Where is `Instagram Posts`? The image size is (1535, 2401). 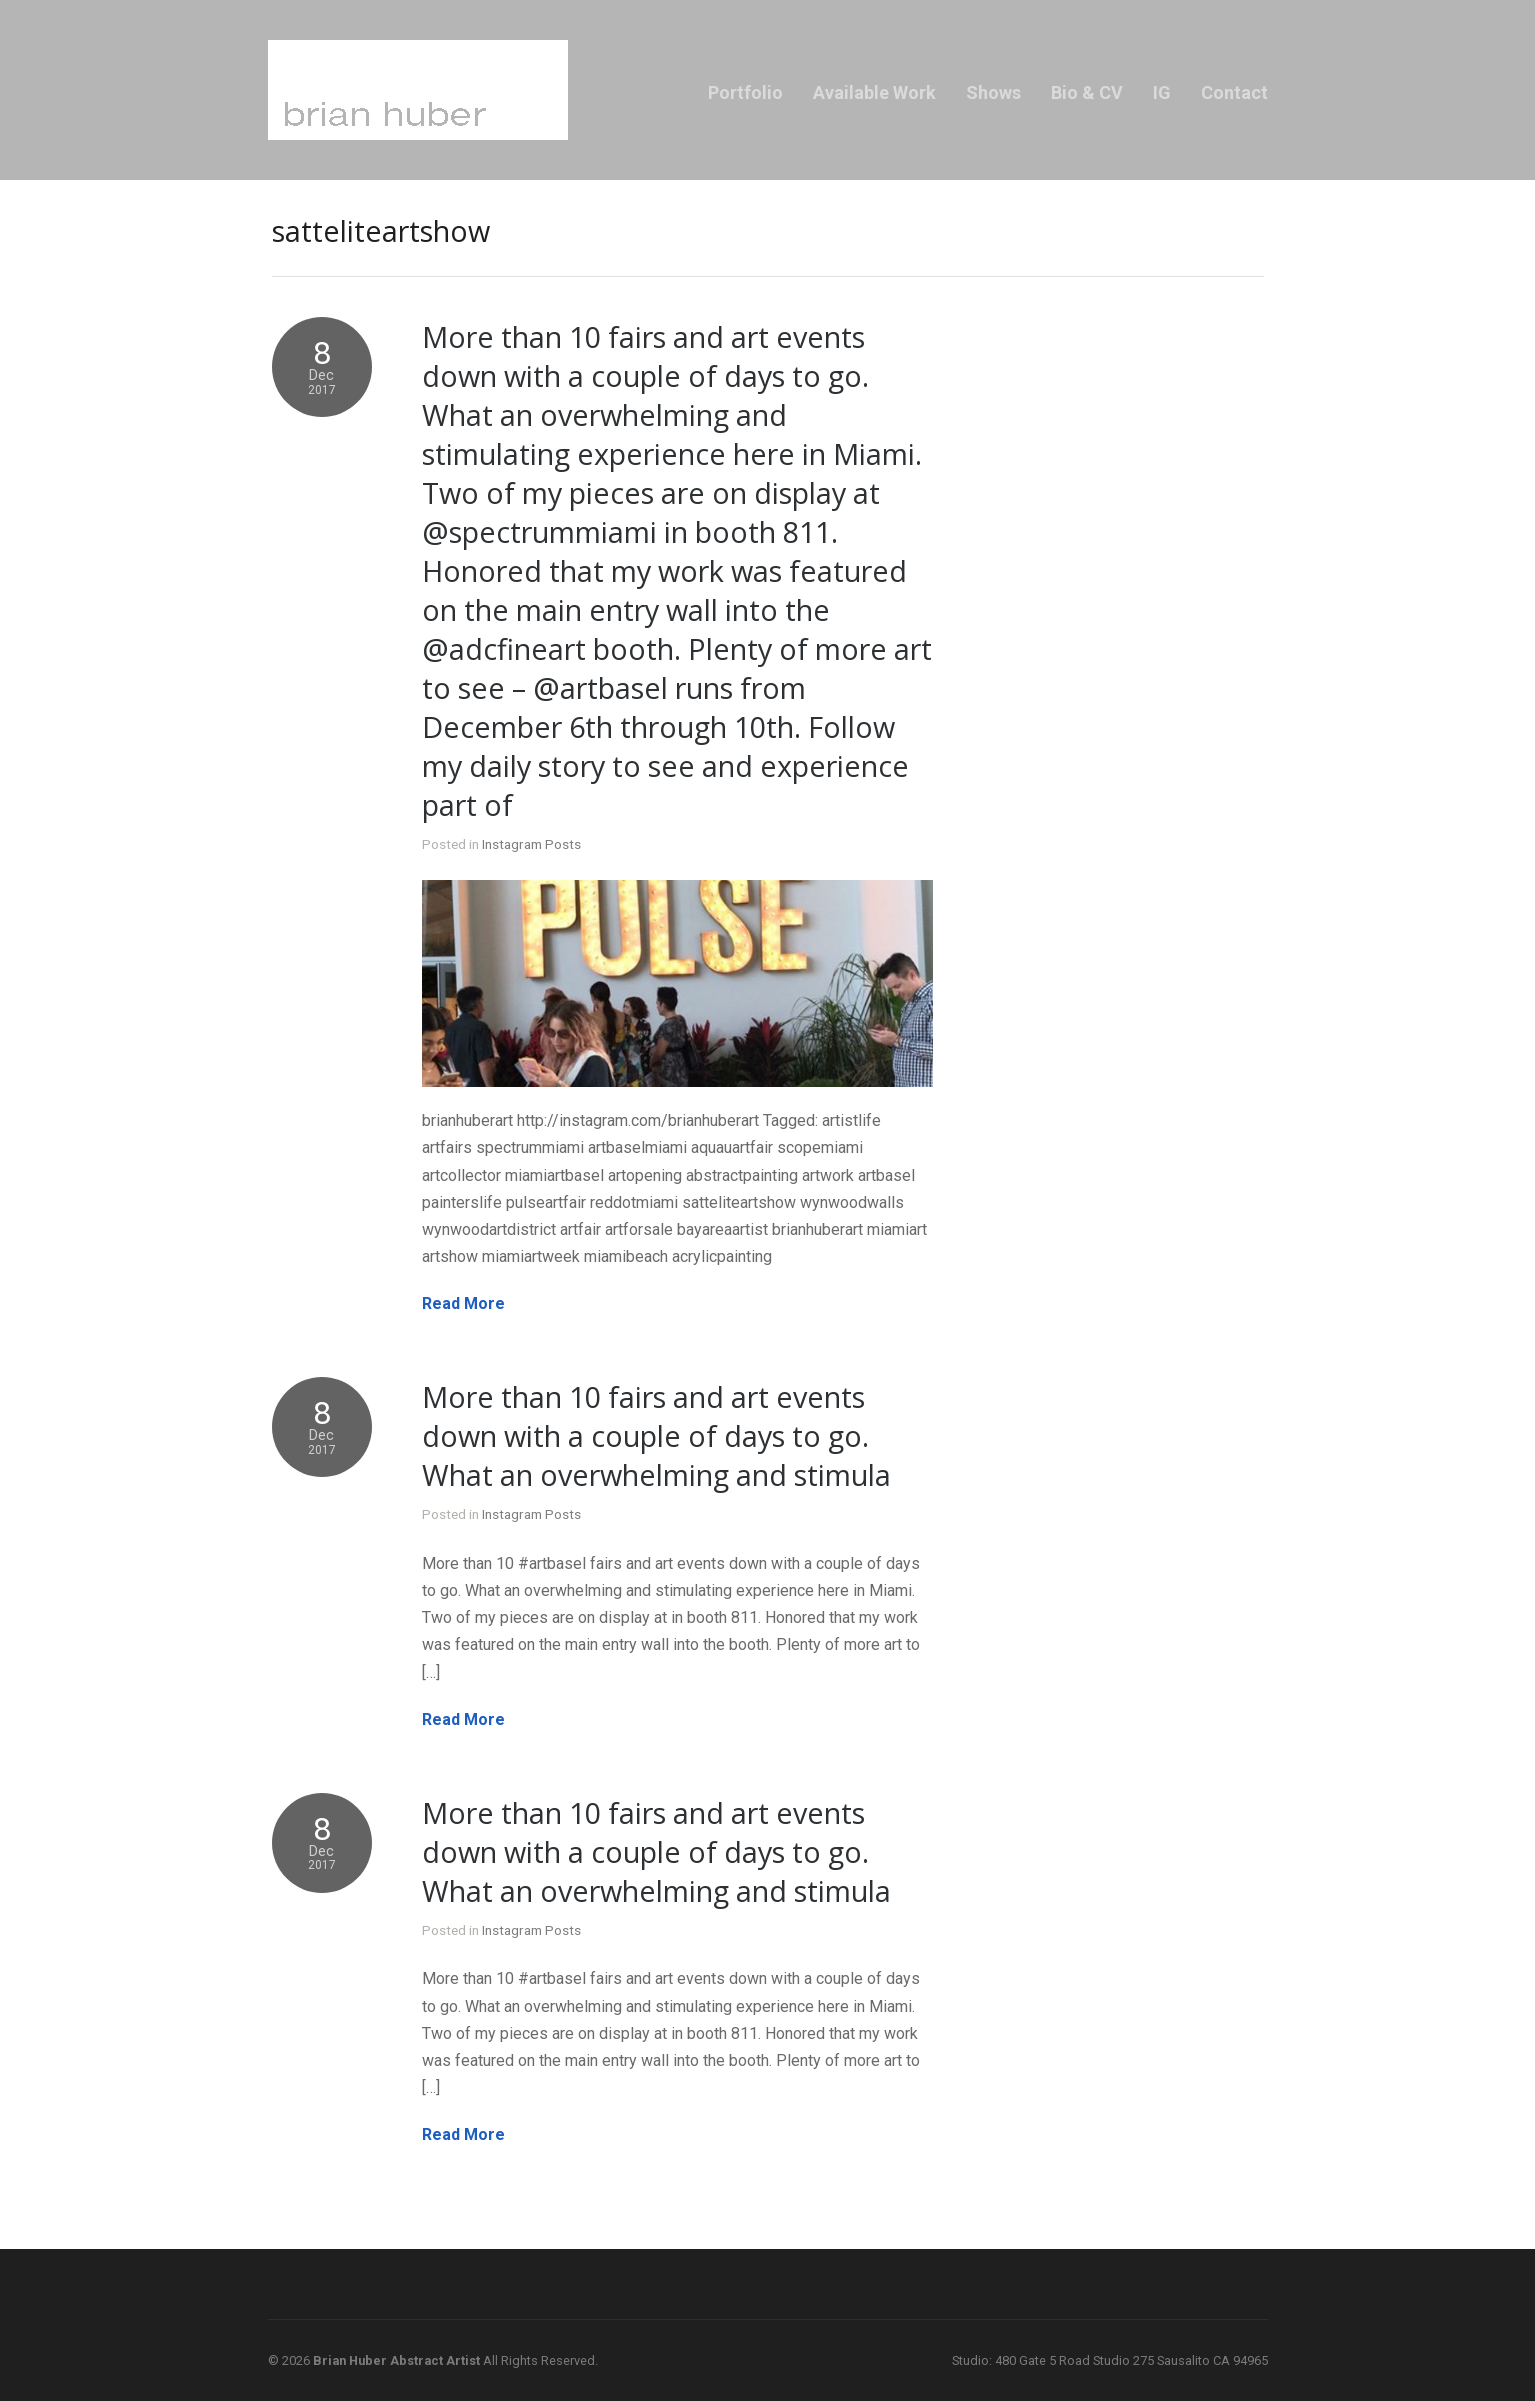
Instagram Posts is located at coordinates (531, 844).